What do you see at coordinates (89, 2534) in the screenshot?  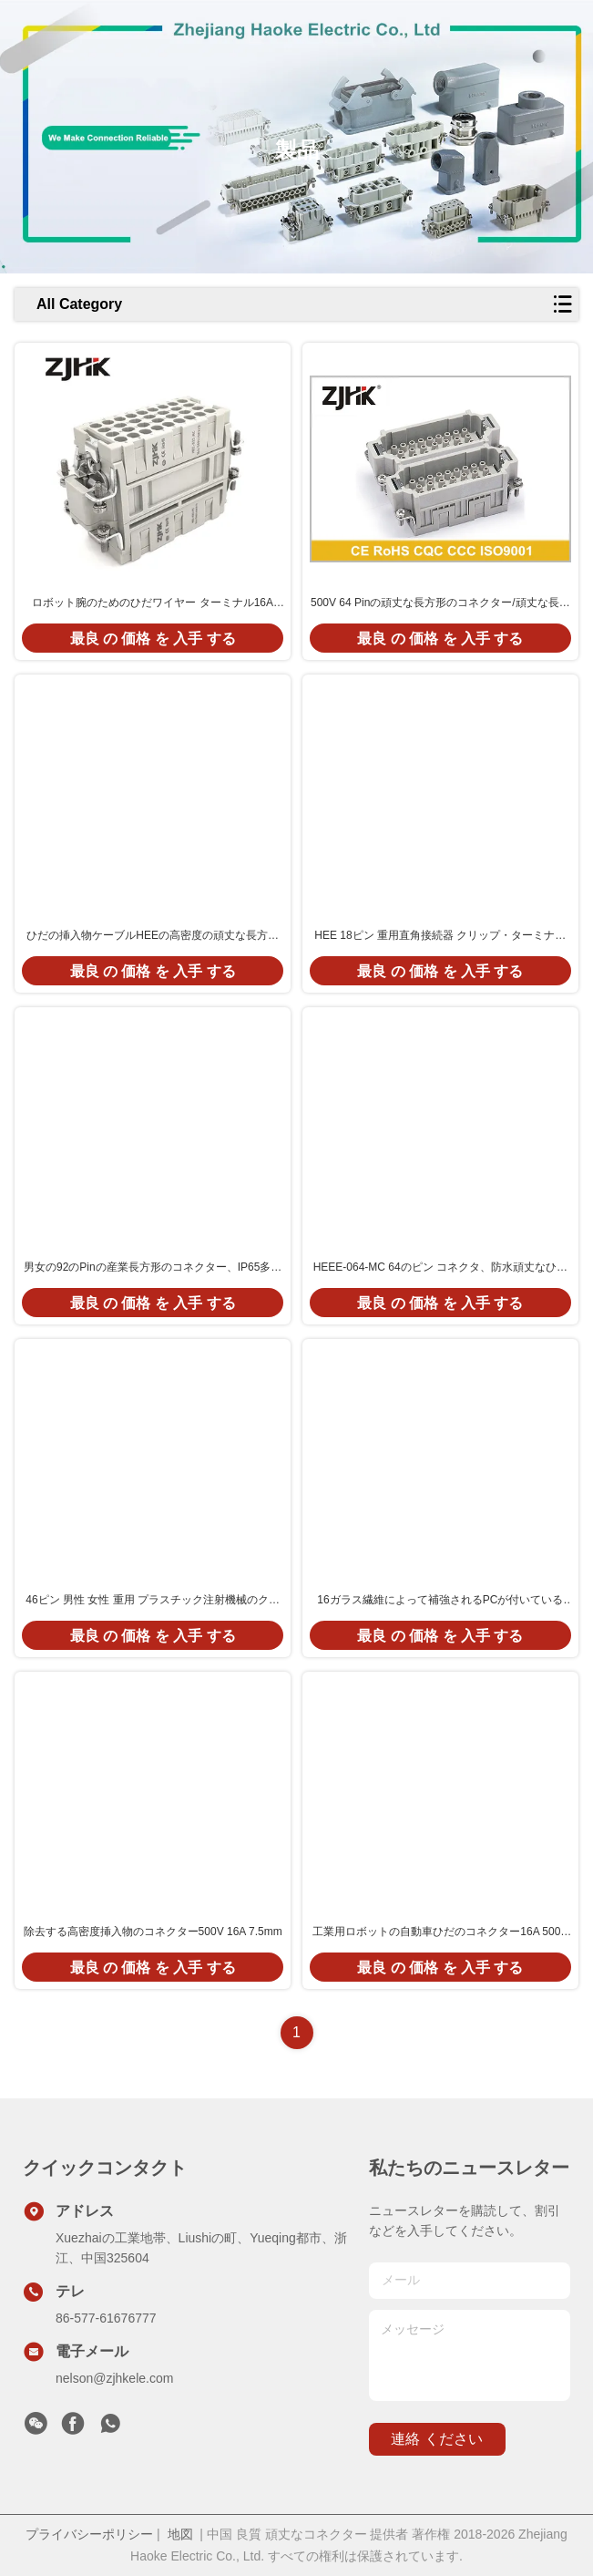 I see `プライバシーポリシー` at bounding box center [89, 2534].